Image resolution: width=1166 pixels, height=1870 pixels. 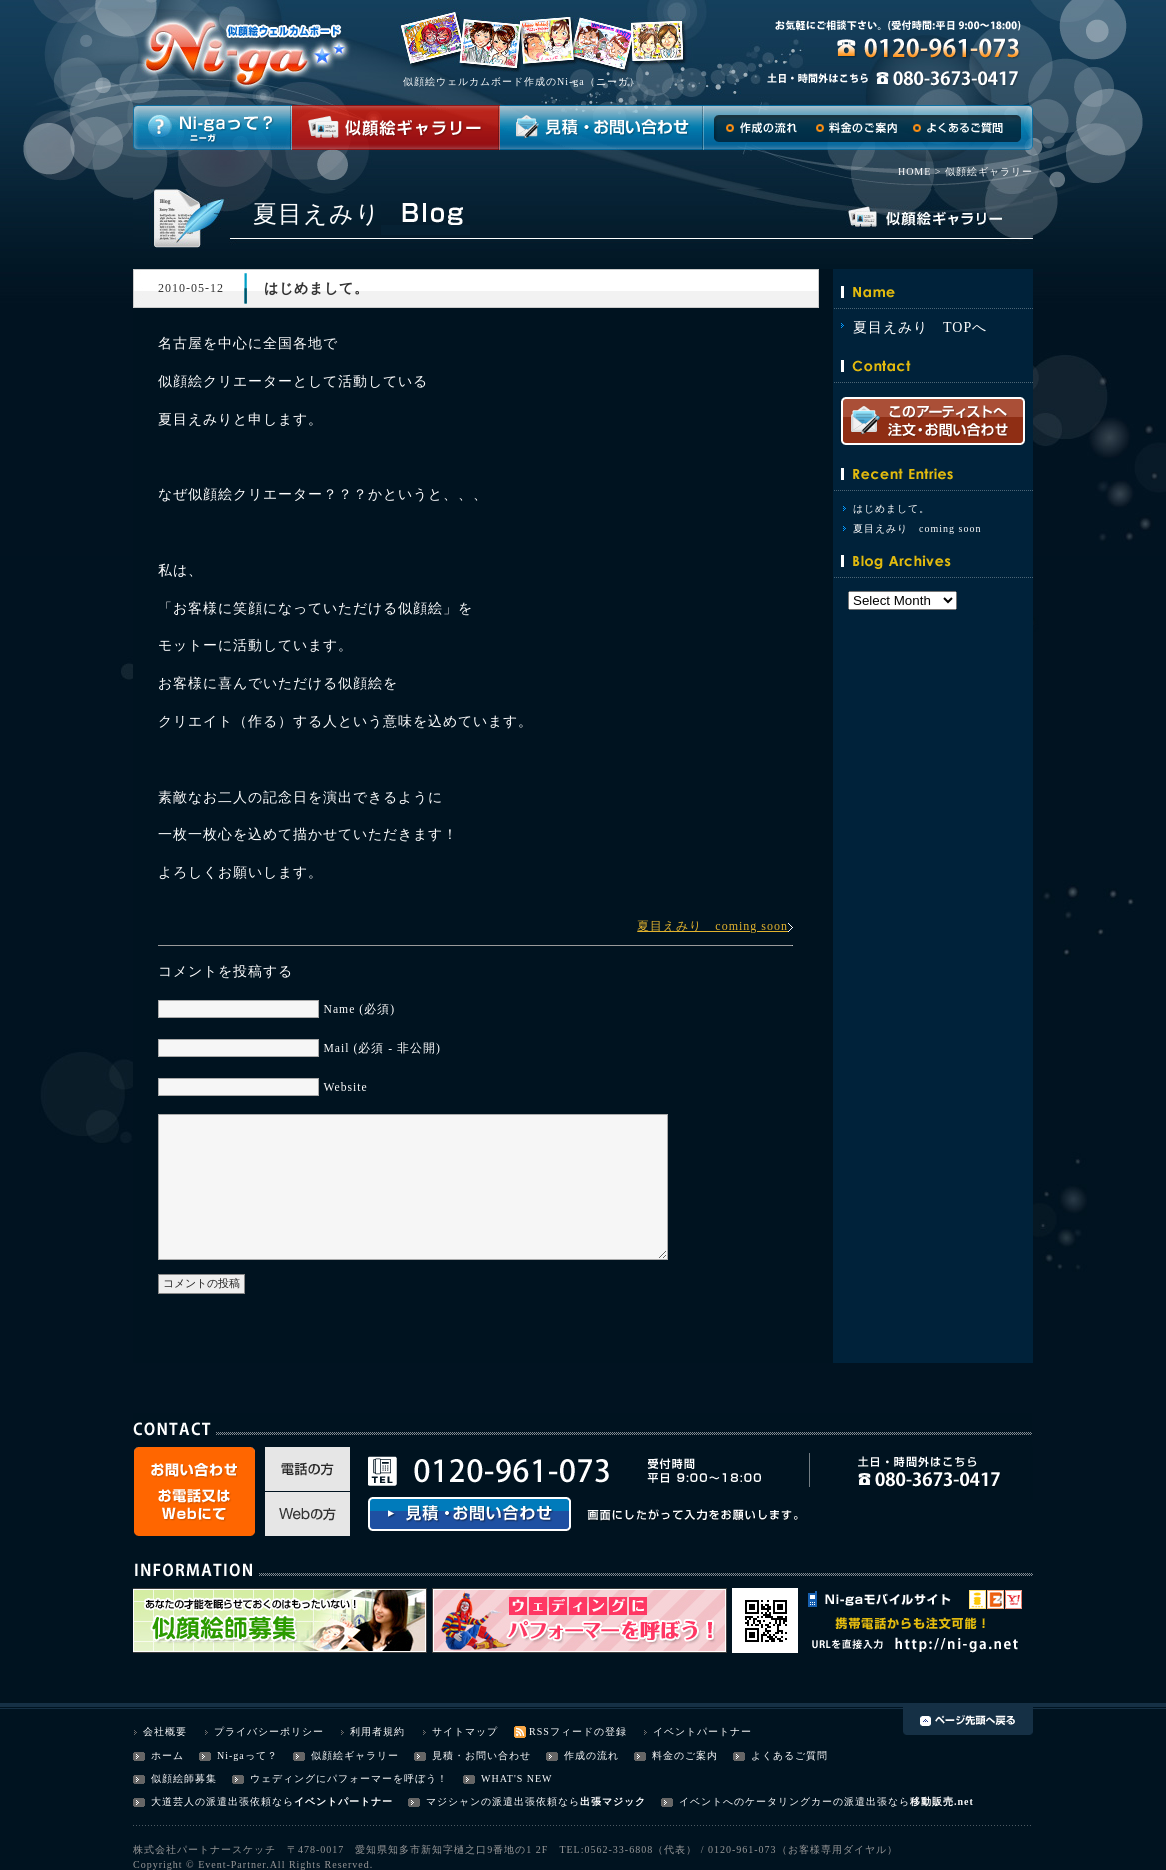 What do you see at coordinates (465, 1731) in the screenshot?
I see `サイトマップ` at bounding box center [465, 1731].